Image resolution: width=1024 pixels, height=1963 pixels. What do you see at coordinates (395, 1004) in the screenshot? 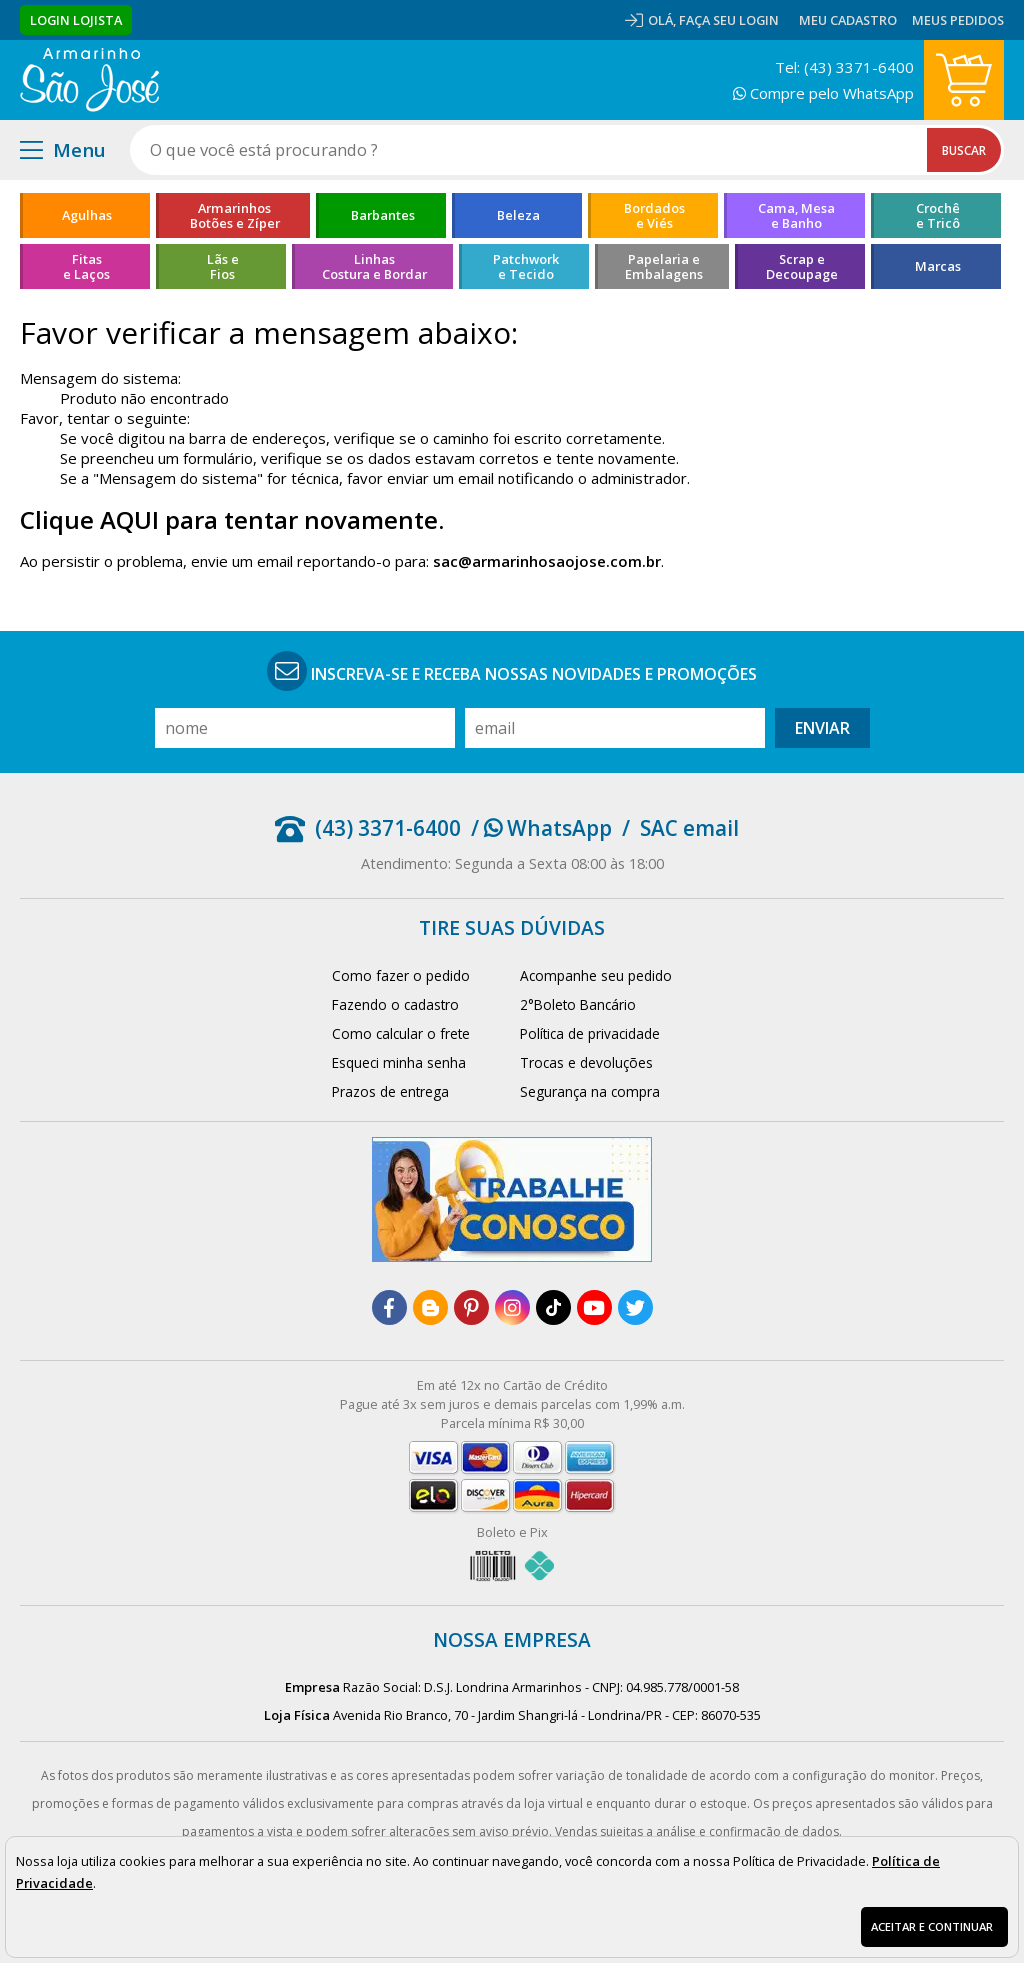
I see `Fazendo o cadastro` at bounding box center [395, 1004].